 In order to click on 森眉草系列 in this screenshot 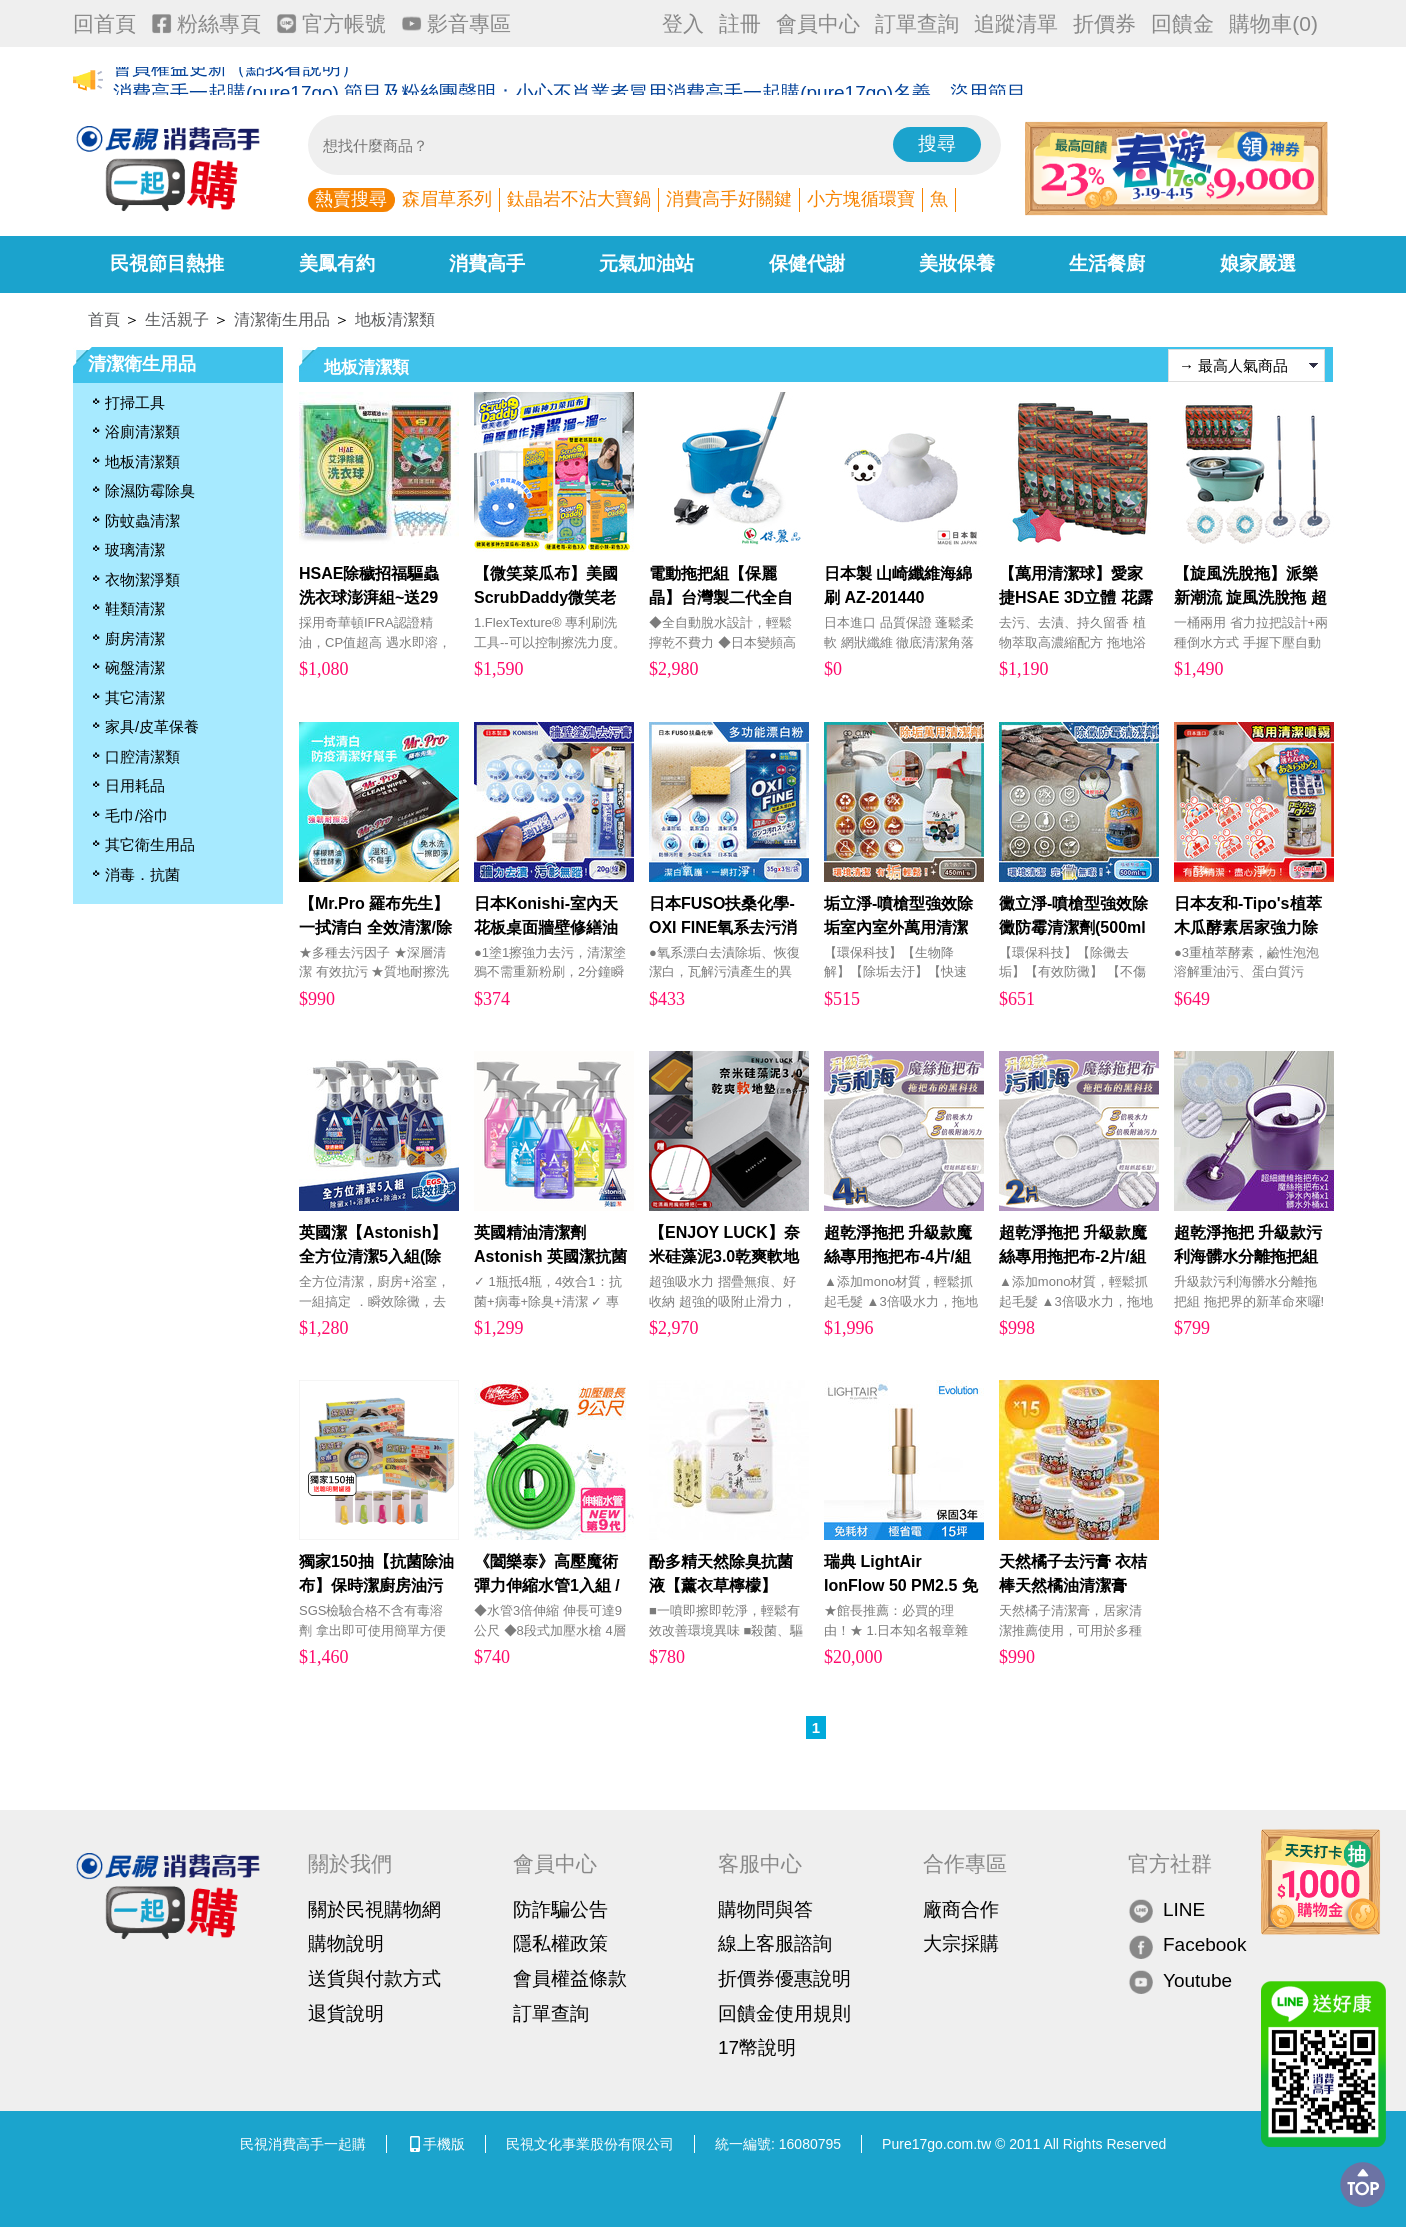, I will do `click(447, 199)`.